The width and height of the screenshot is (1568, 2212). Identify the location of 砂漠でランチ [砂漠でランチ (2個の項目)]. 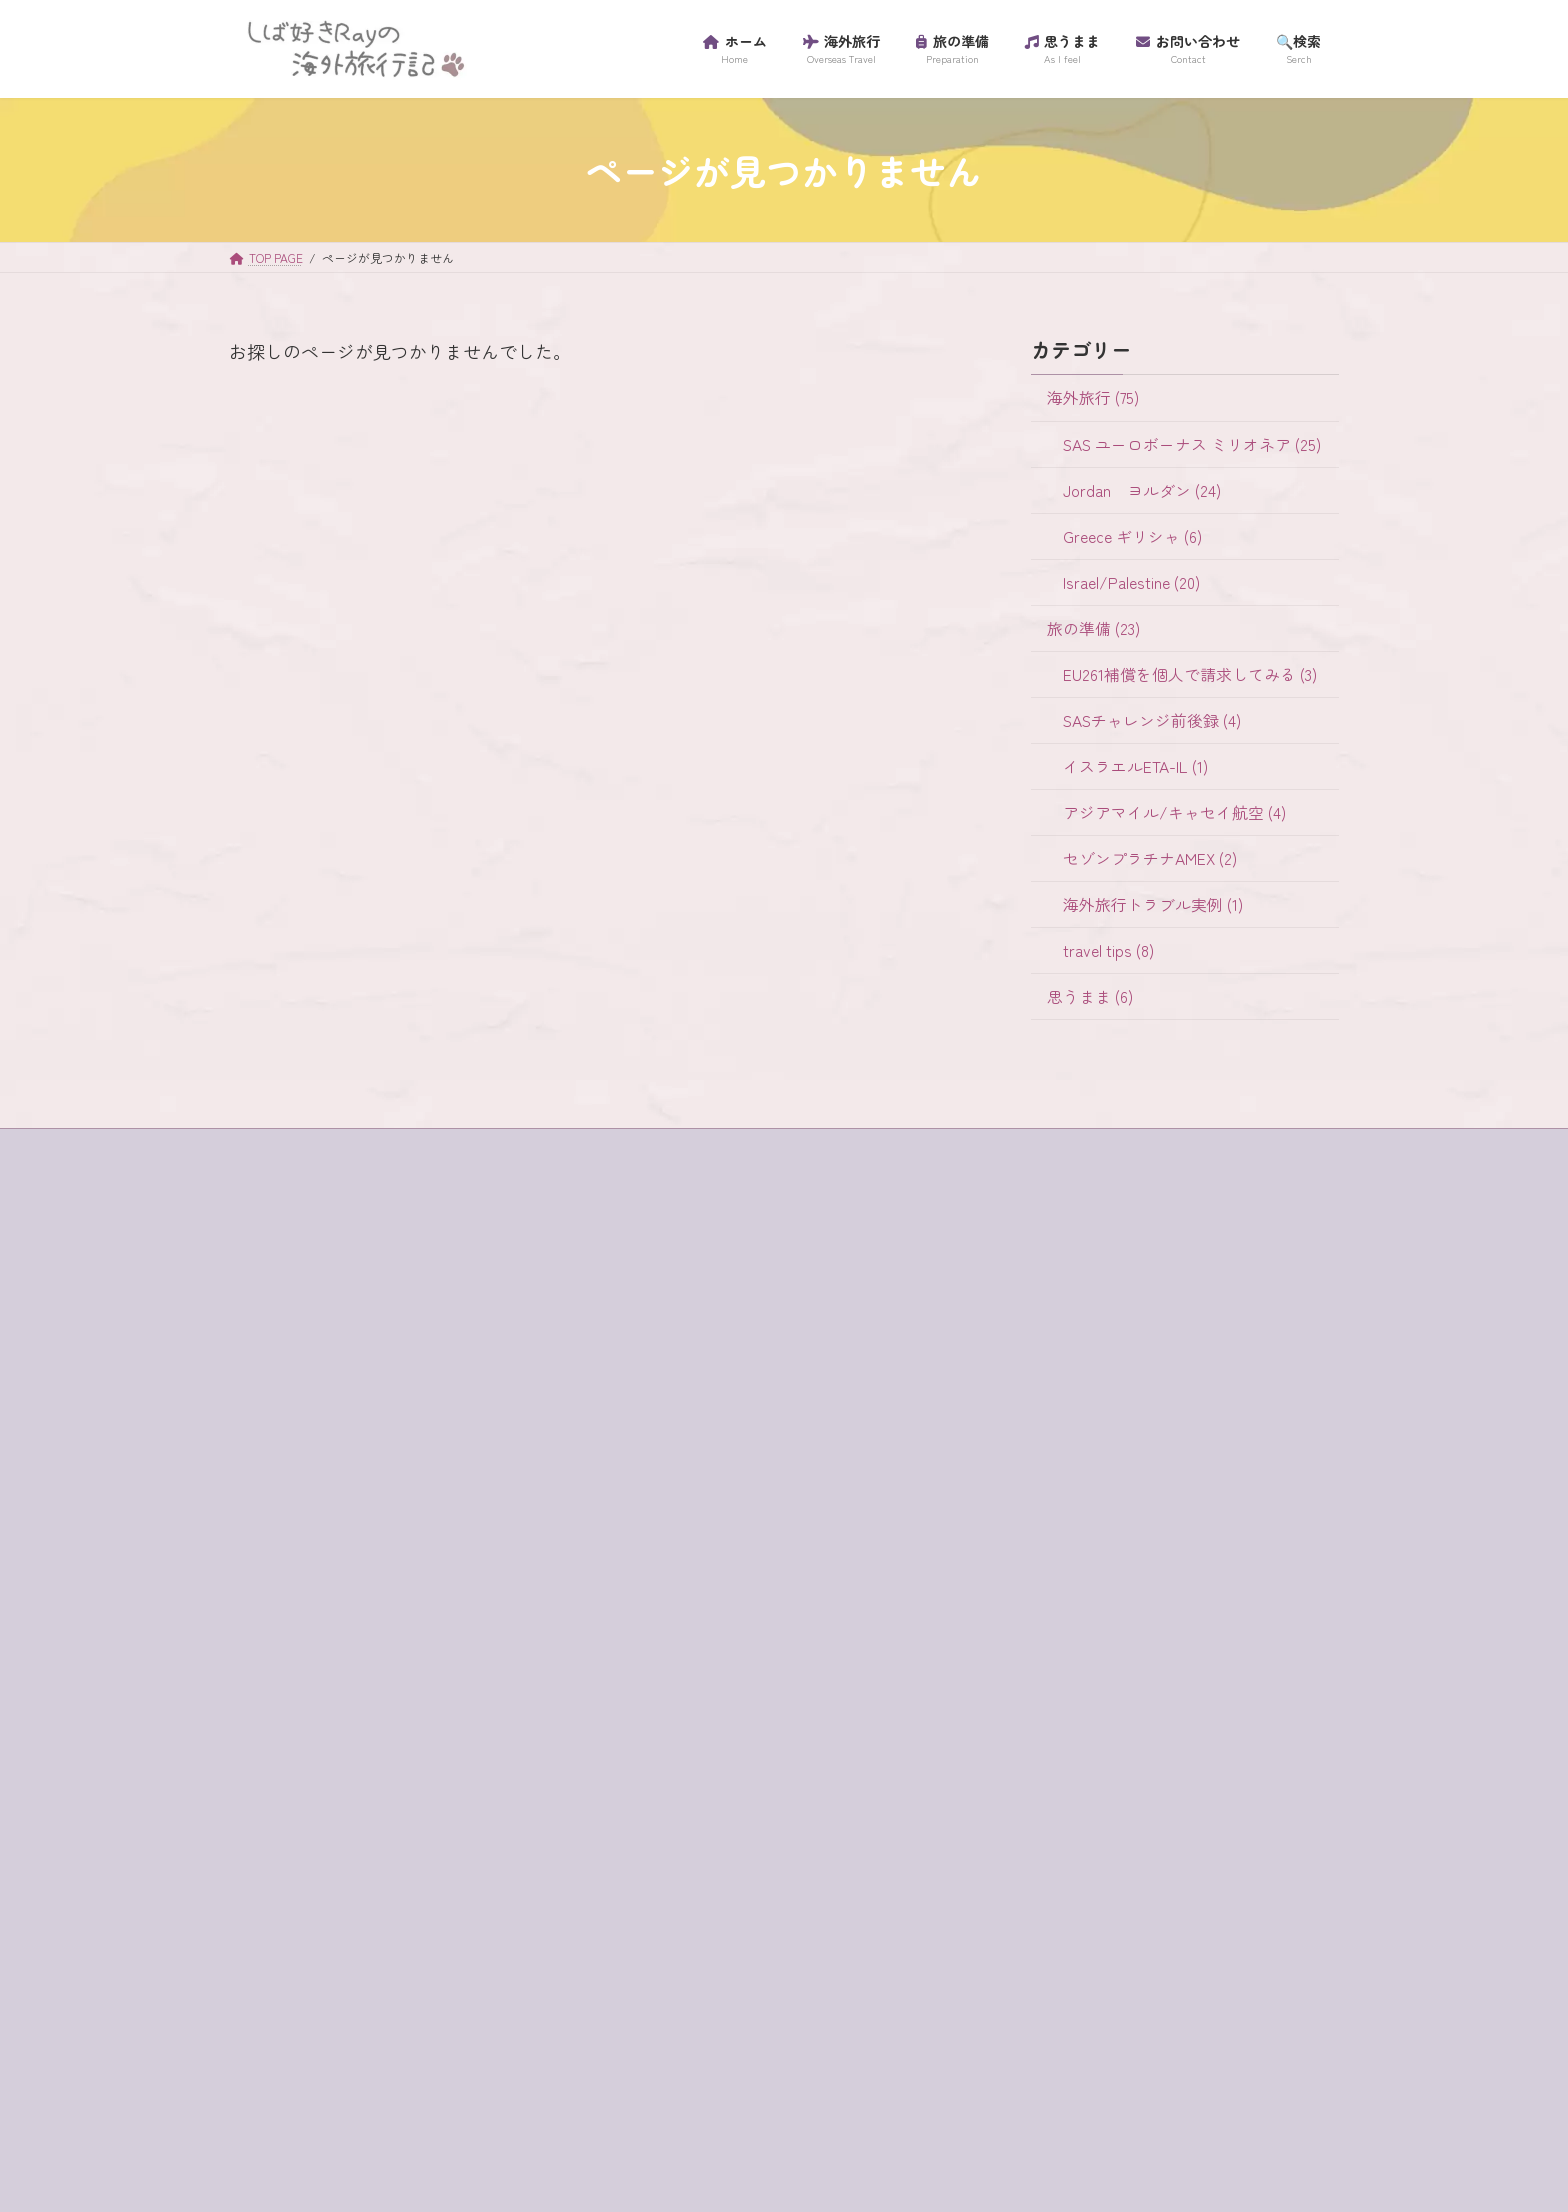
(404, 2084).